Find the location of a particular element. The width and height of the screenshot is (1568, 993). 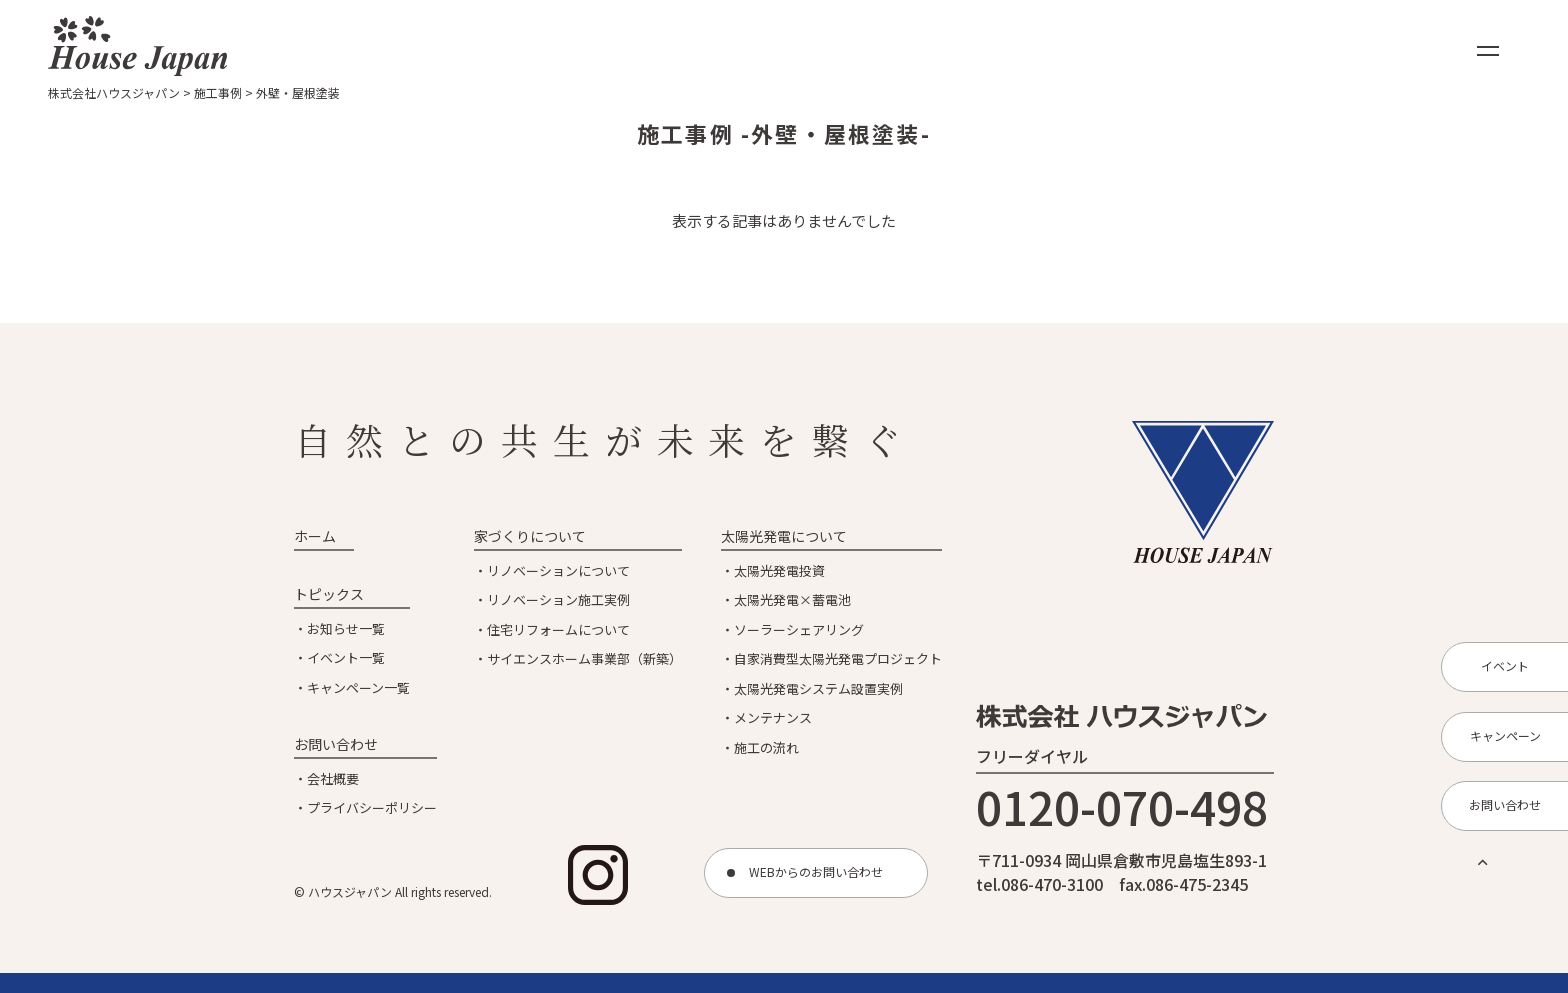

トピックス is located at coordinates (329, 594).